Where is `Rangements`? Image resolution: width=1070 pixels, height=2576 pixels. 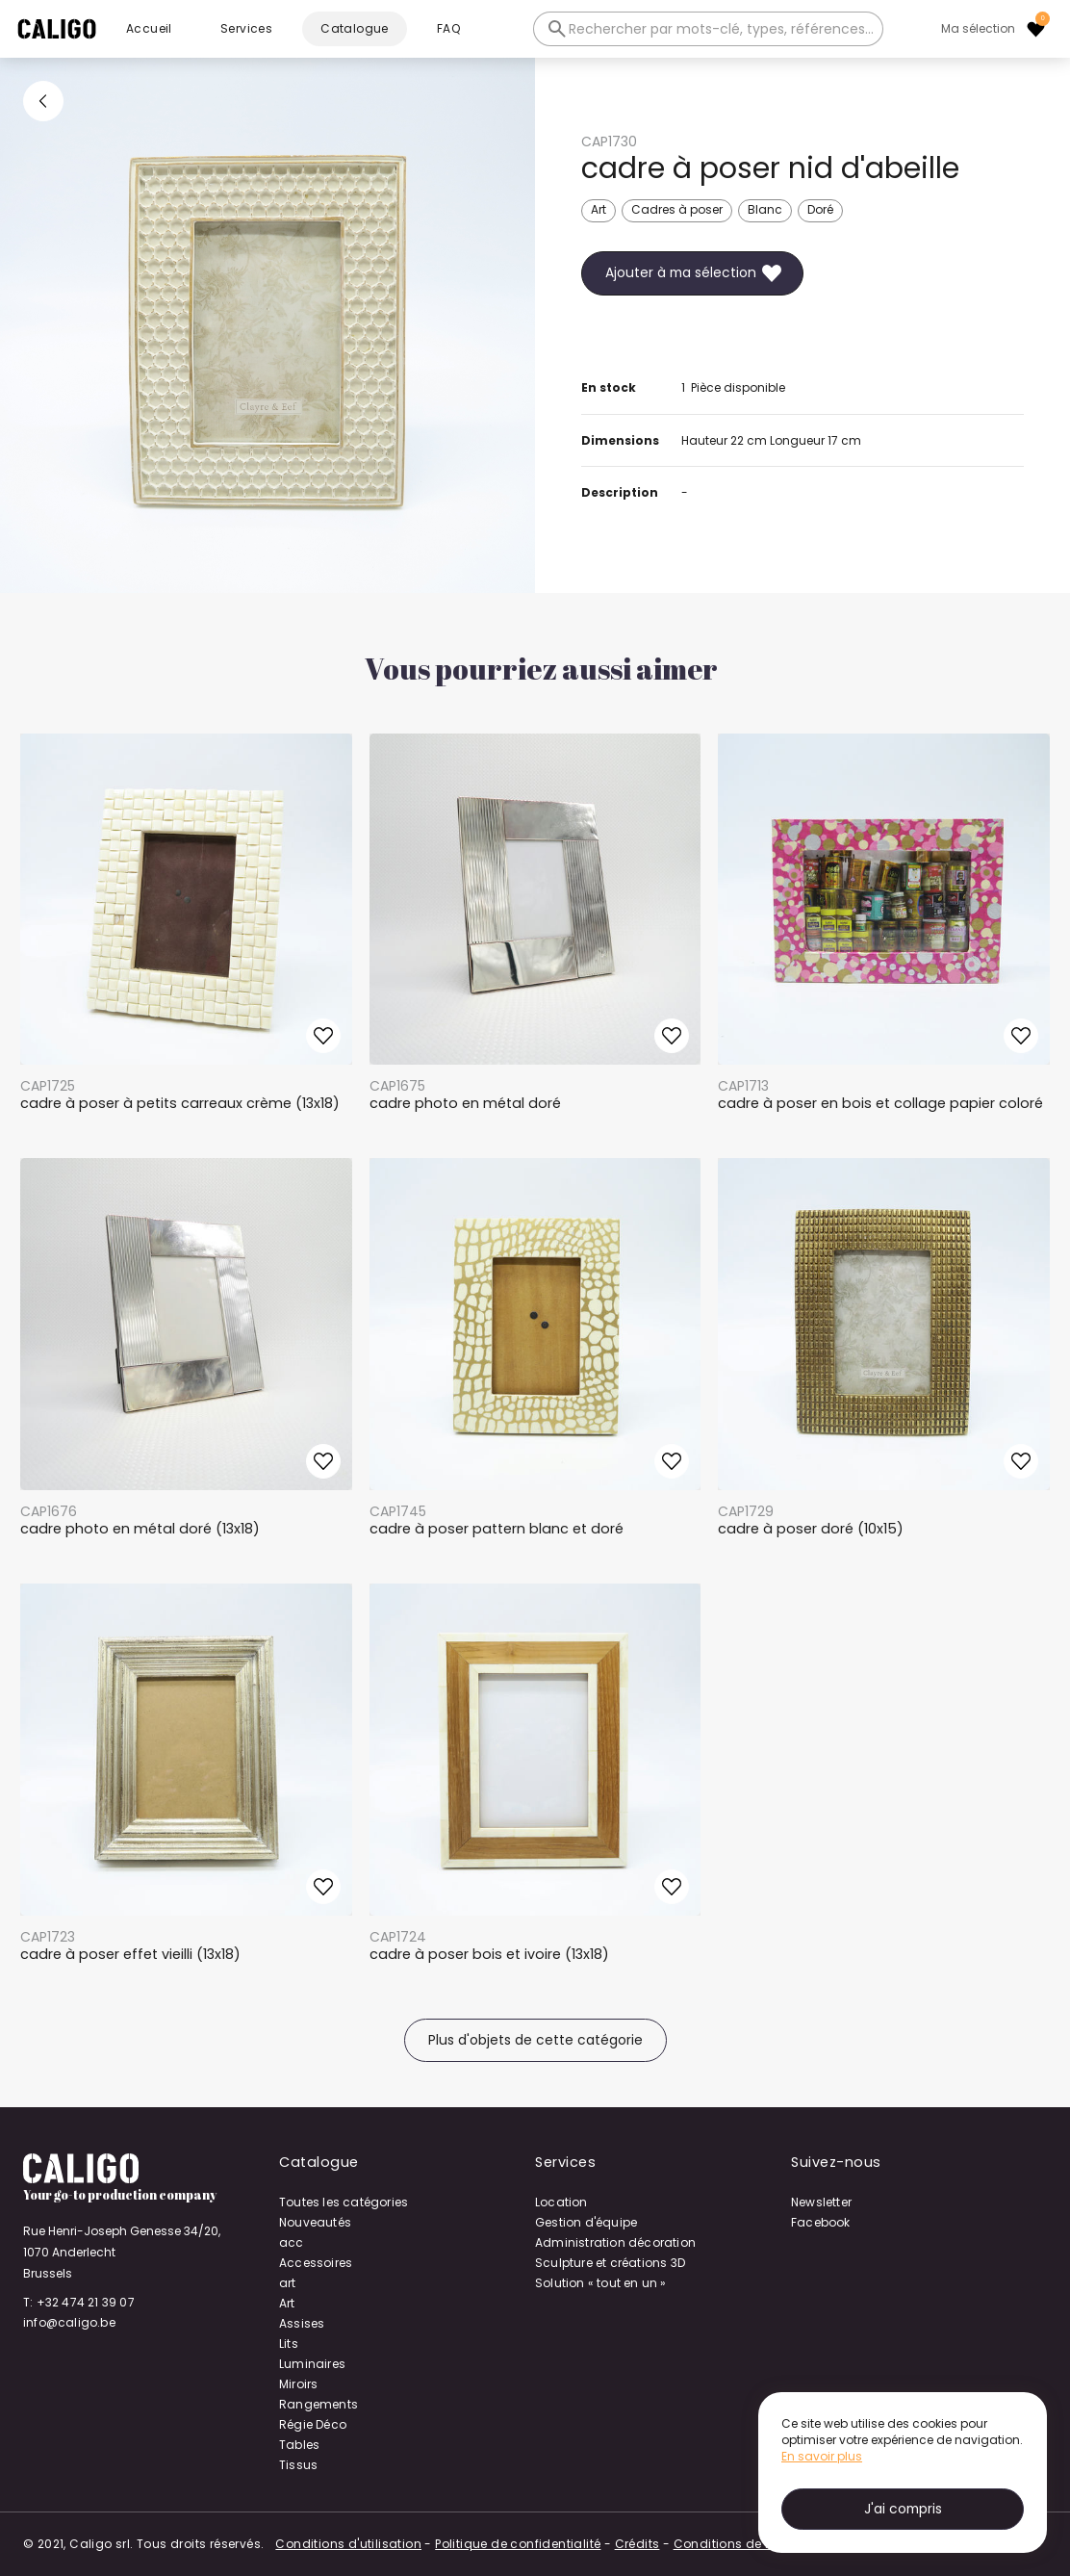 Rangements is located at coordinates (318, 2404).